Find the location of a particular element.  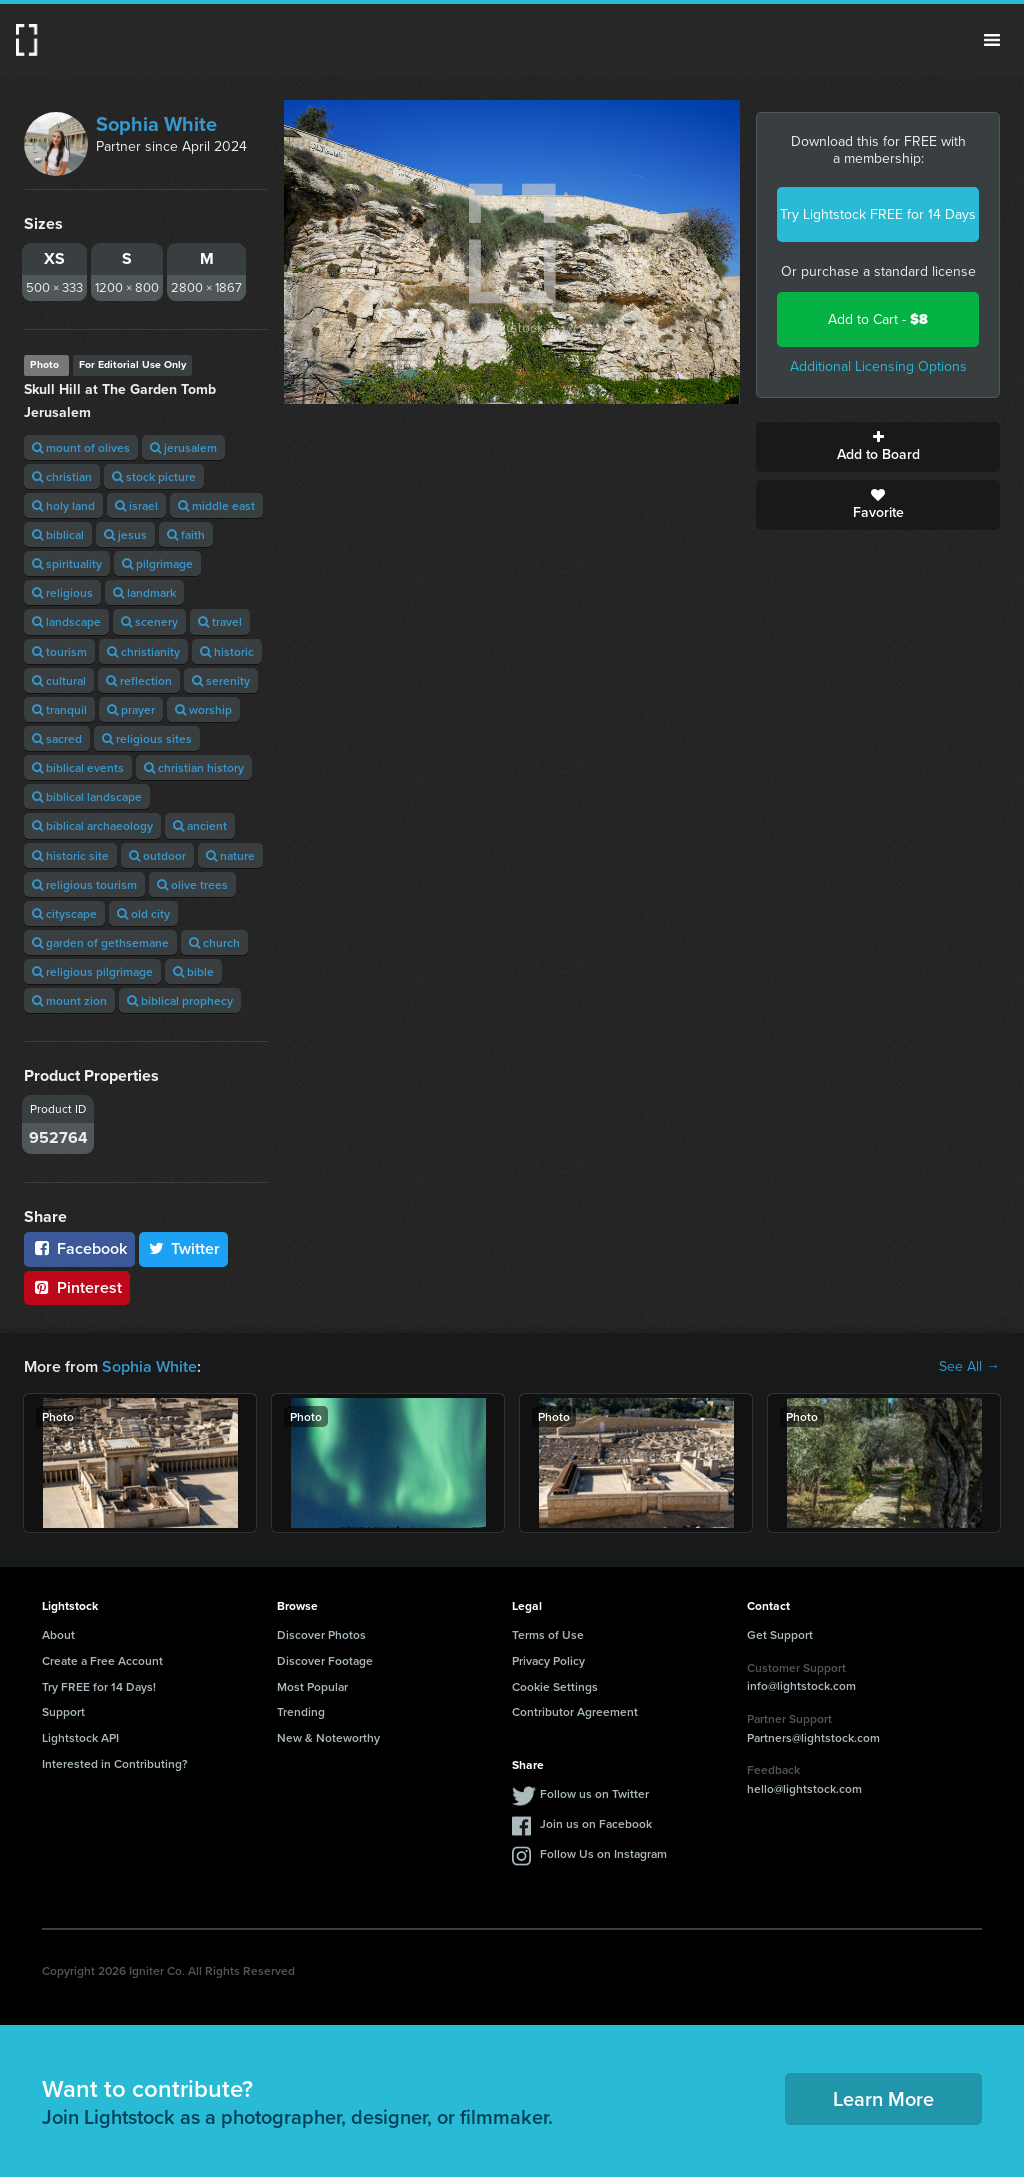

Follow us on Twitter is located at coordinates (594, 1793).